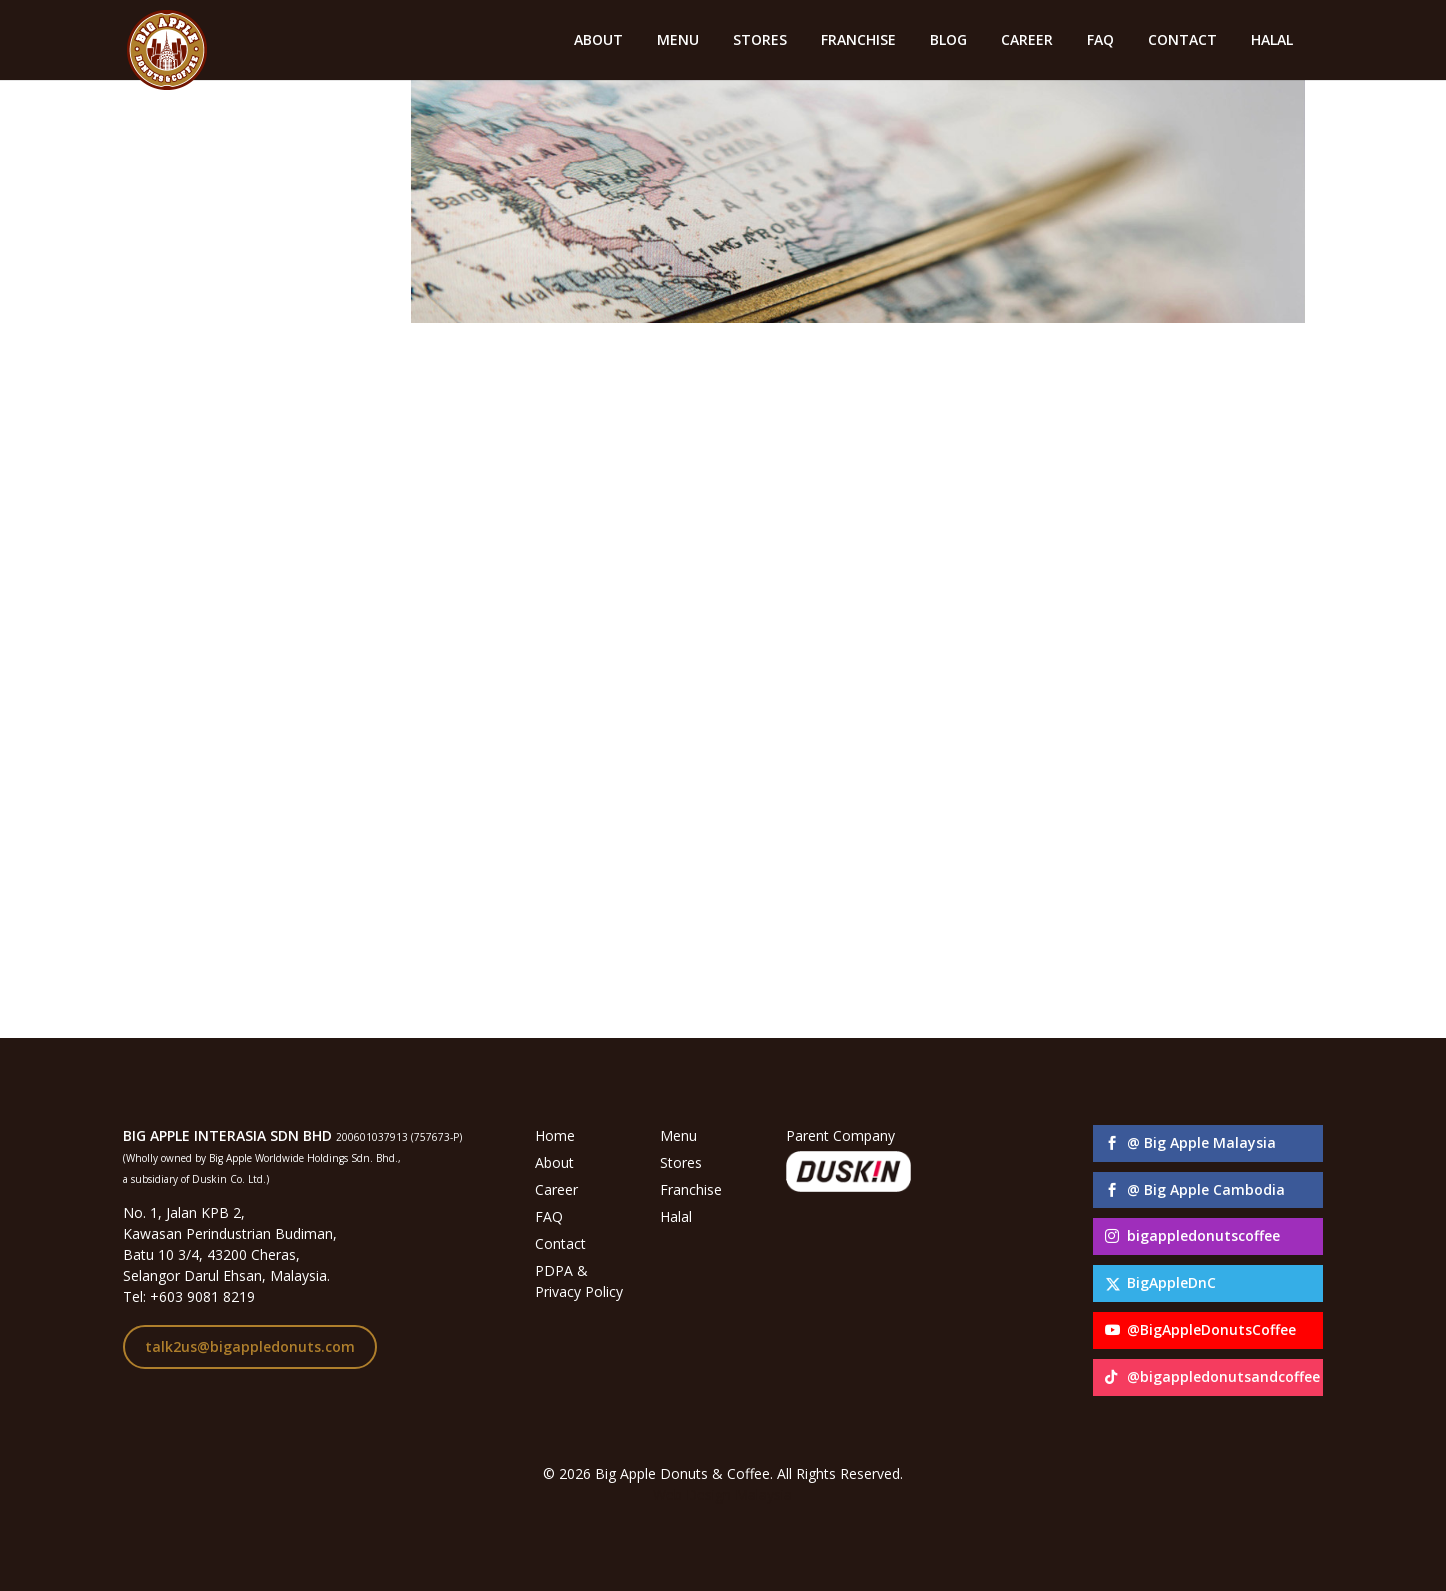  Describe the element at coordinates (1203, 1235) in the screenshot. I see `bigappledonutscoffee` at that location.